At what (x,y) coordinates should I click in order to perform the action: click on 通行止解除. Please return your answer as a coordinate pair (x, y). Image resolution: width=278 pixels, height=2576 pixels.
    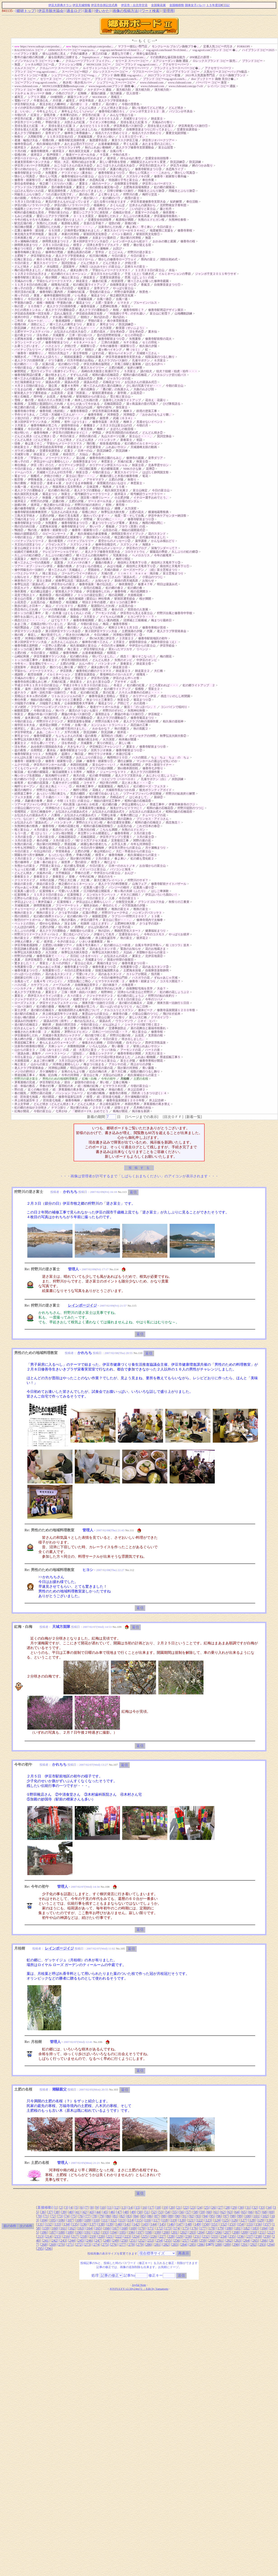
    Looking at the image, I should click on (124, 761).